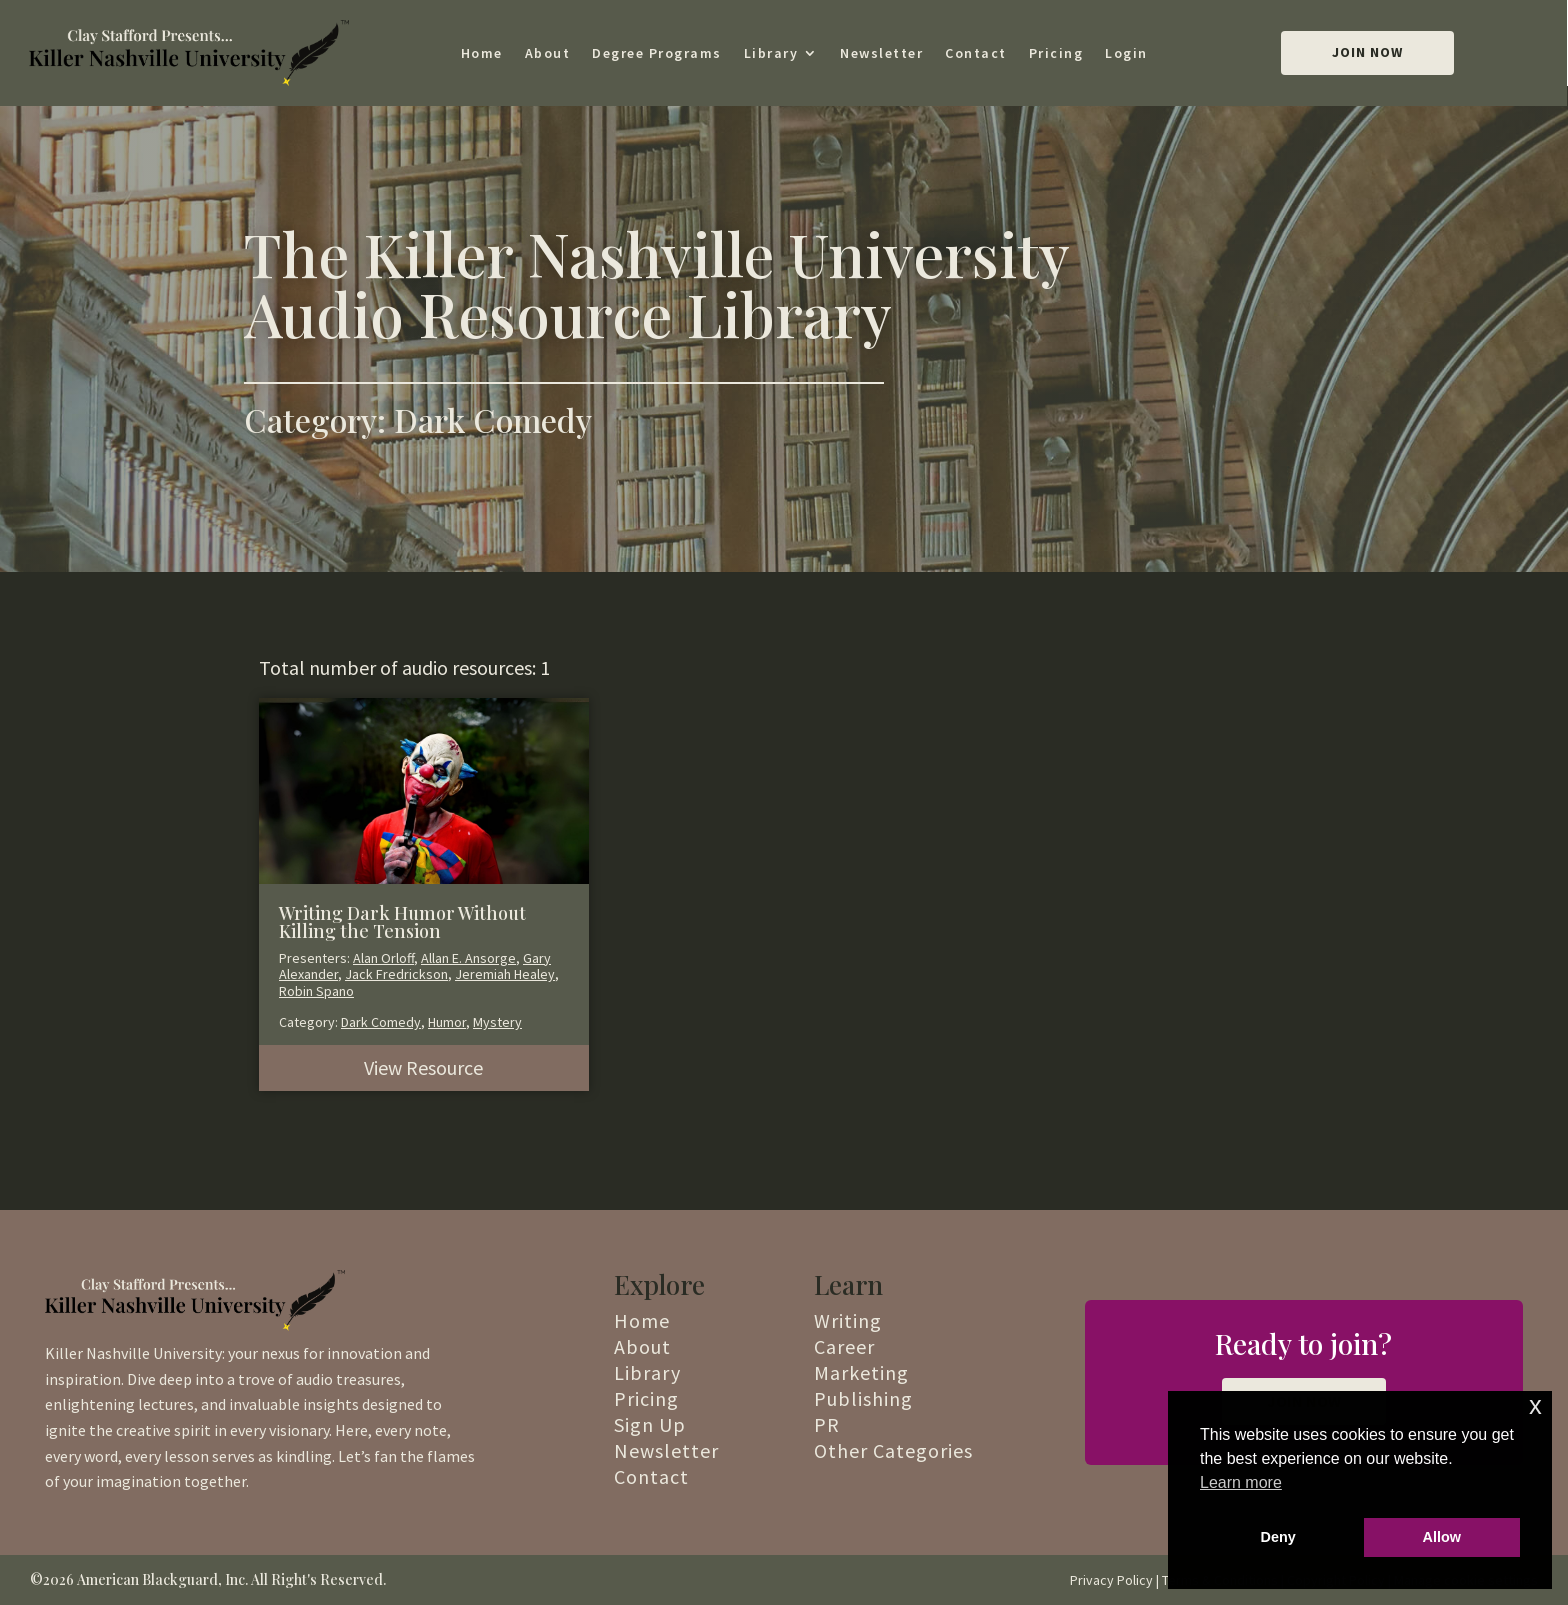 This screenshot has height=1605, width=1568. Describe the element at coordinates (1111, 1580) in the screenshot. I see `Privacy Policy` at that location.